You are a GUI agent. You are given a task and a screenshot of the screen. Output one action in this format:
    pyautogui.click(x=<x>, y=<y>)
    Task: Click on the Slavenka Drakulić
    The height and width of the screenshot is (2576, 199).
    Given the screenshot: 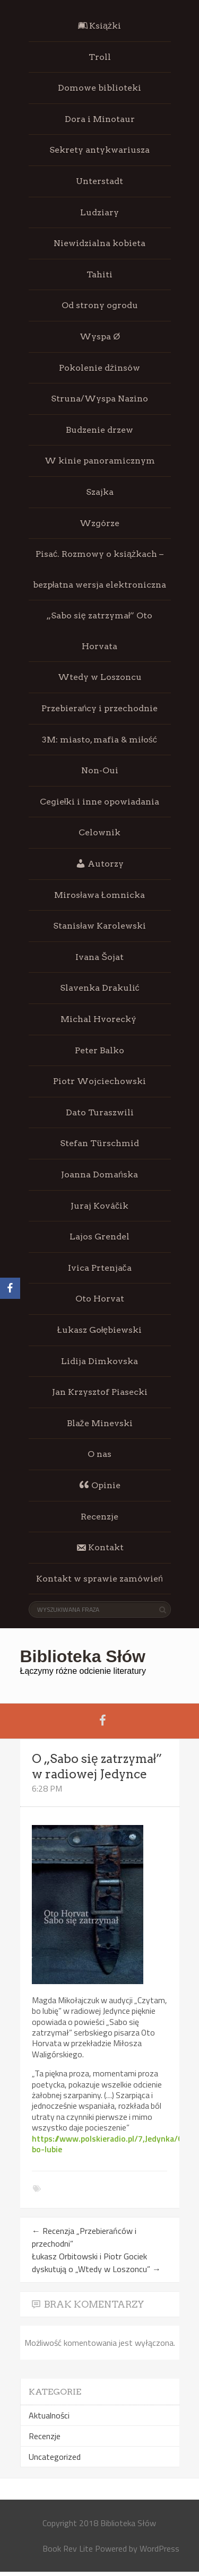 What is the action you would take?
    pyautogui.click(x=100, y=988)
    